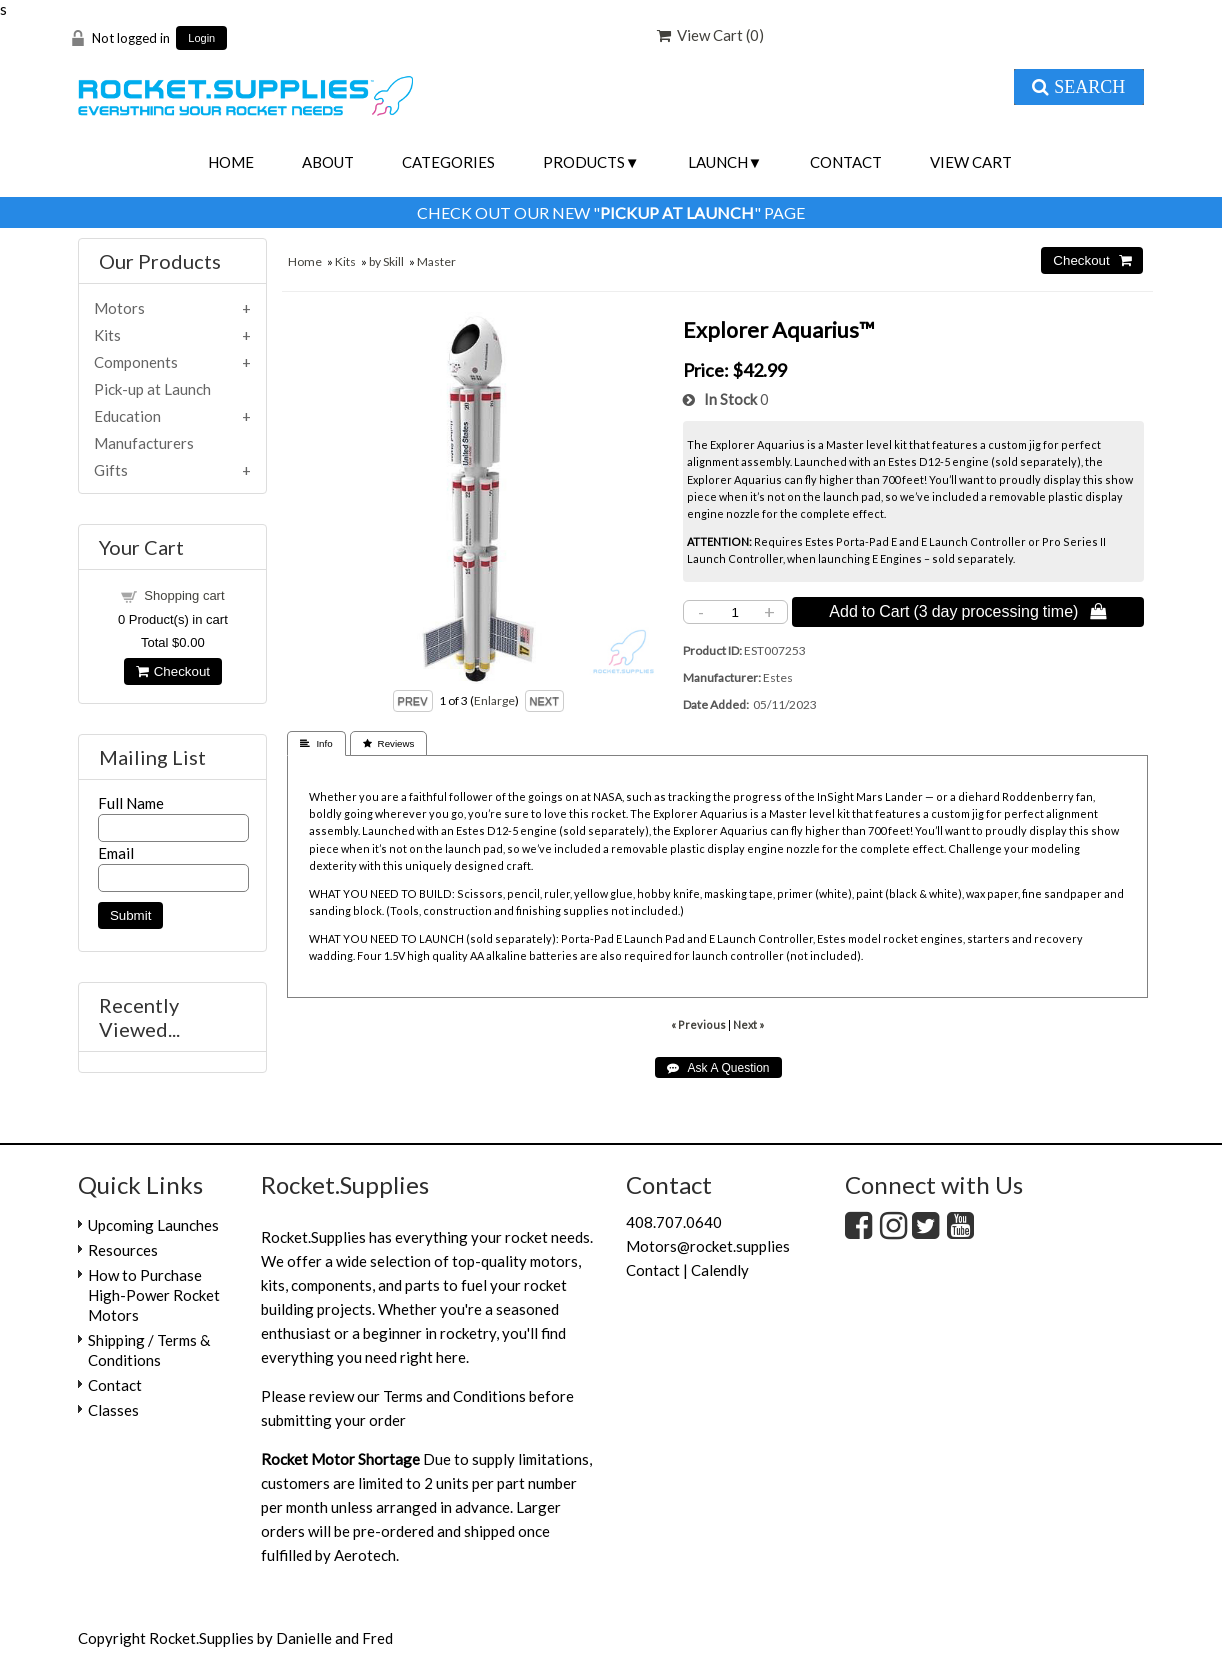  I want to click on Manufacturers, so click(144, 443).